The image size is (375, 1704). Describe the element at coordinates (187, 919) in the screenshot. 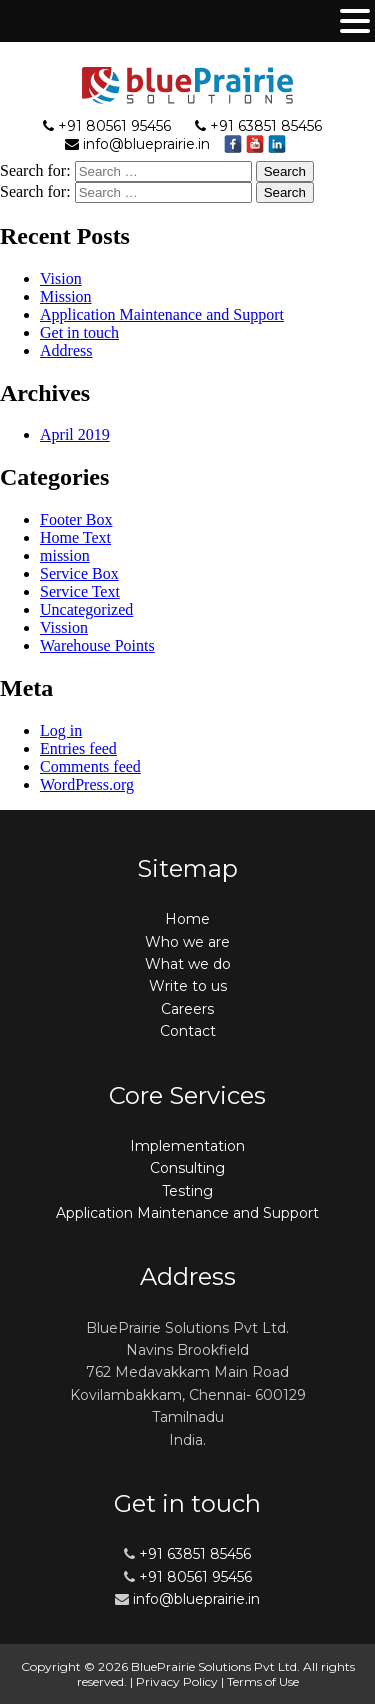

I see `Home` at that location.